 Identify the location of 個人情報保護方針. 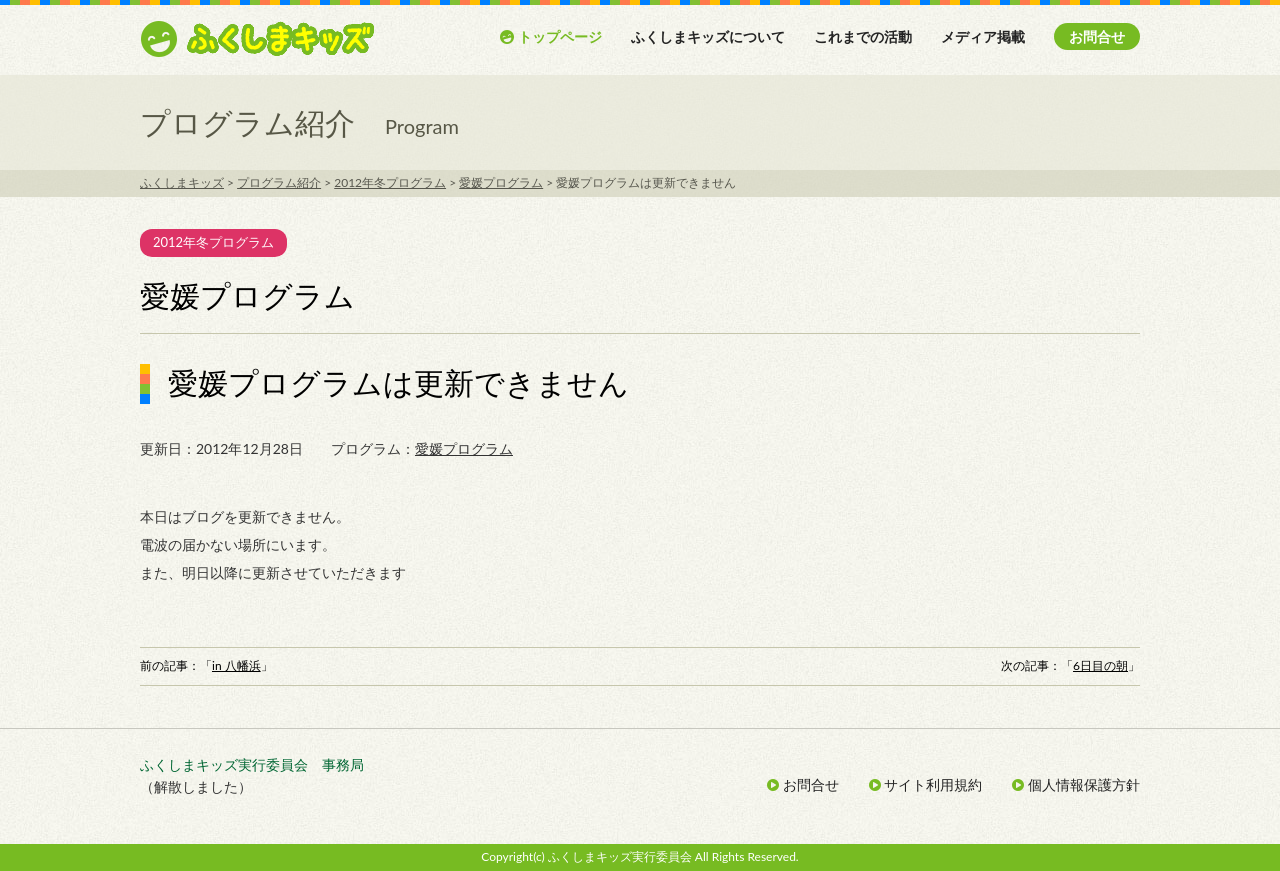
(1076, 784).